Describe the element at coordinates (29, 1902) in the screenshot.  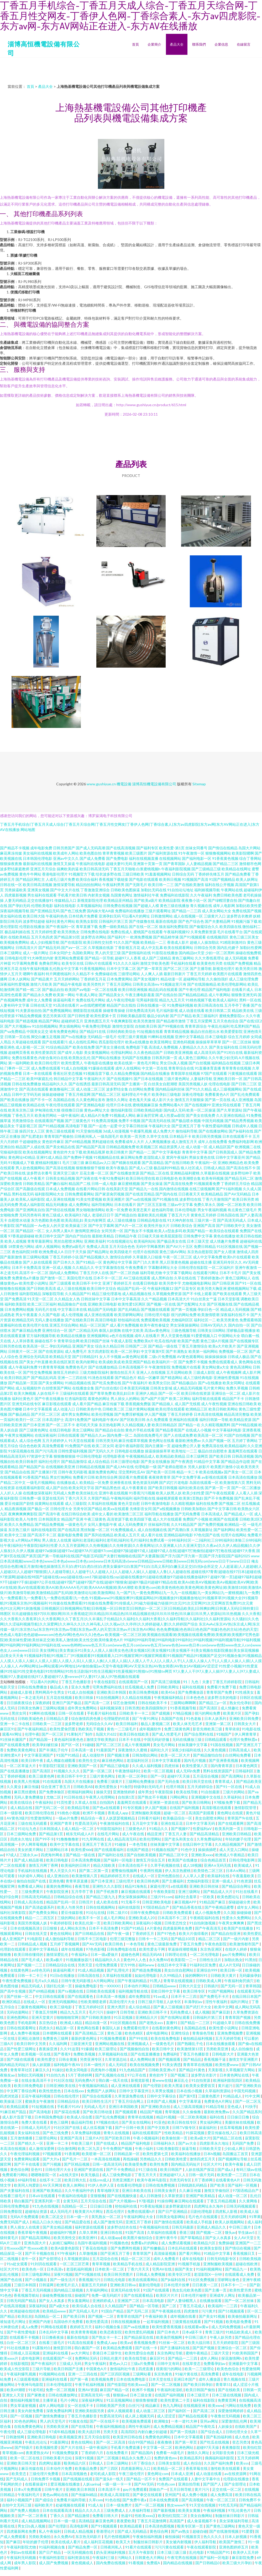
I see `日韩成人高清在线` at that location.